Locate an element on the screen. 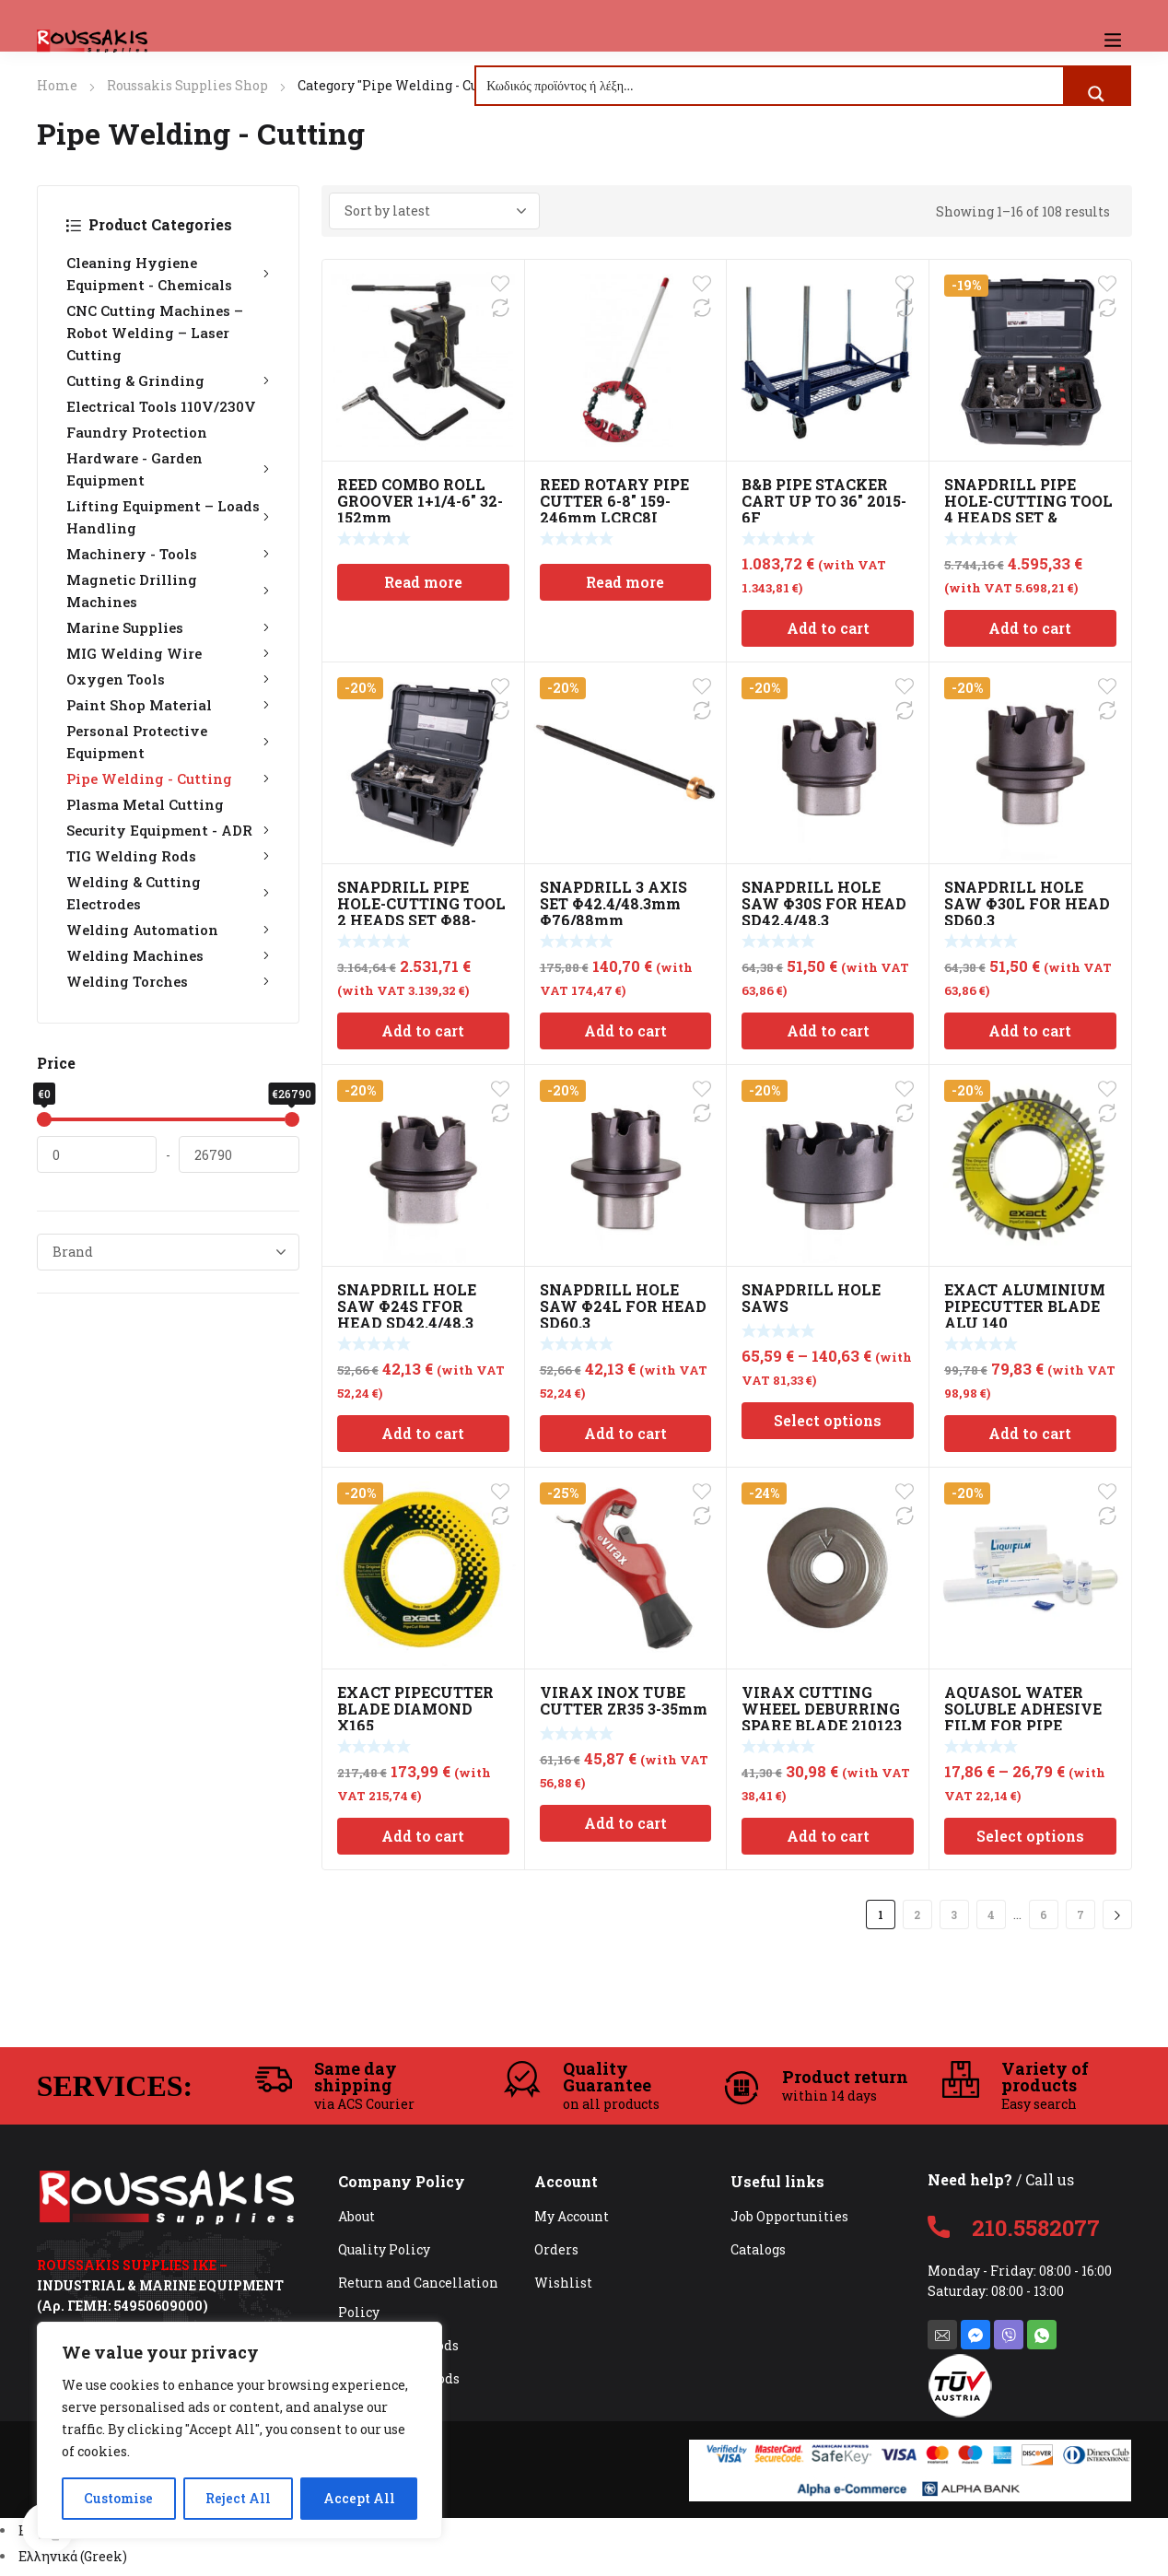  Add to cart [Add to cart: “B&B PIPE STACKER CART UP TO 36" 2015-6F”] is located at coordinates (828, 628).